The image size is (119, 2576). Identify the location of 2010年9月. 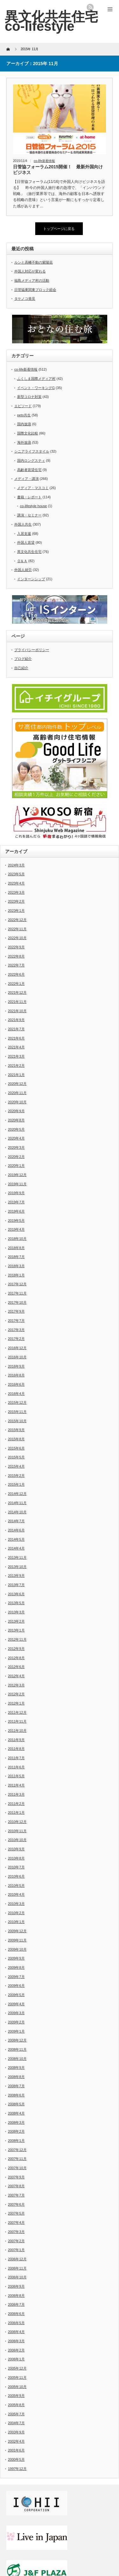
(16, 1849).